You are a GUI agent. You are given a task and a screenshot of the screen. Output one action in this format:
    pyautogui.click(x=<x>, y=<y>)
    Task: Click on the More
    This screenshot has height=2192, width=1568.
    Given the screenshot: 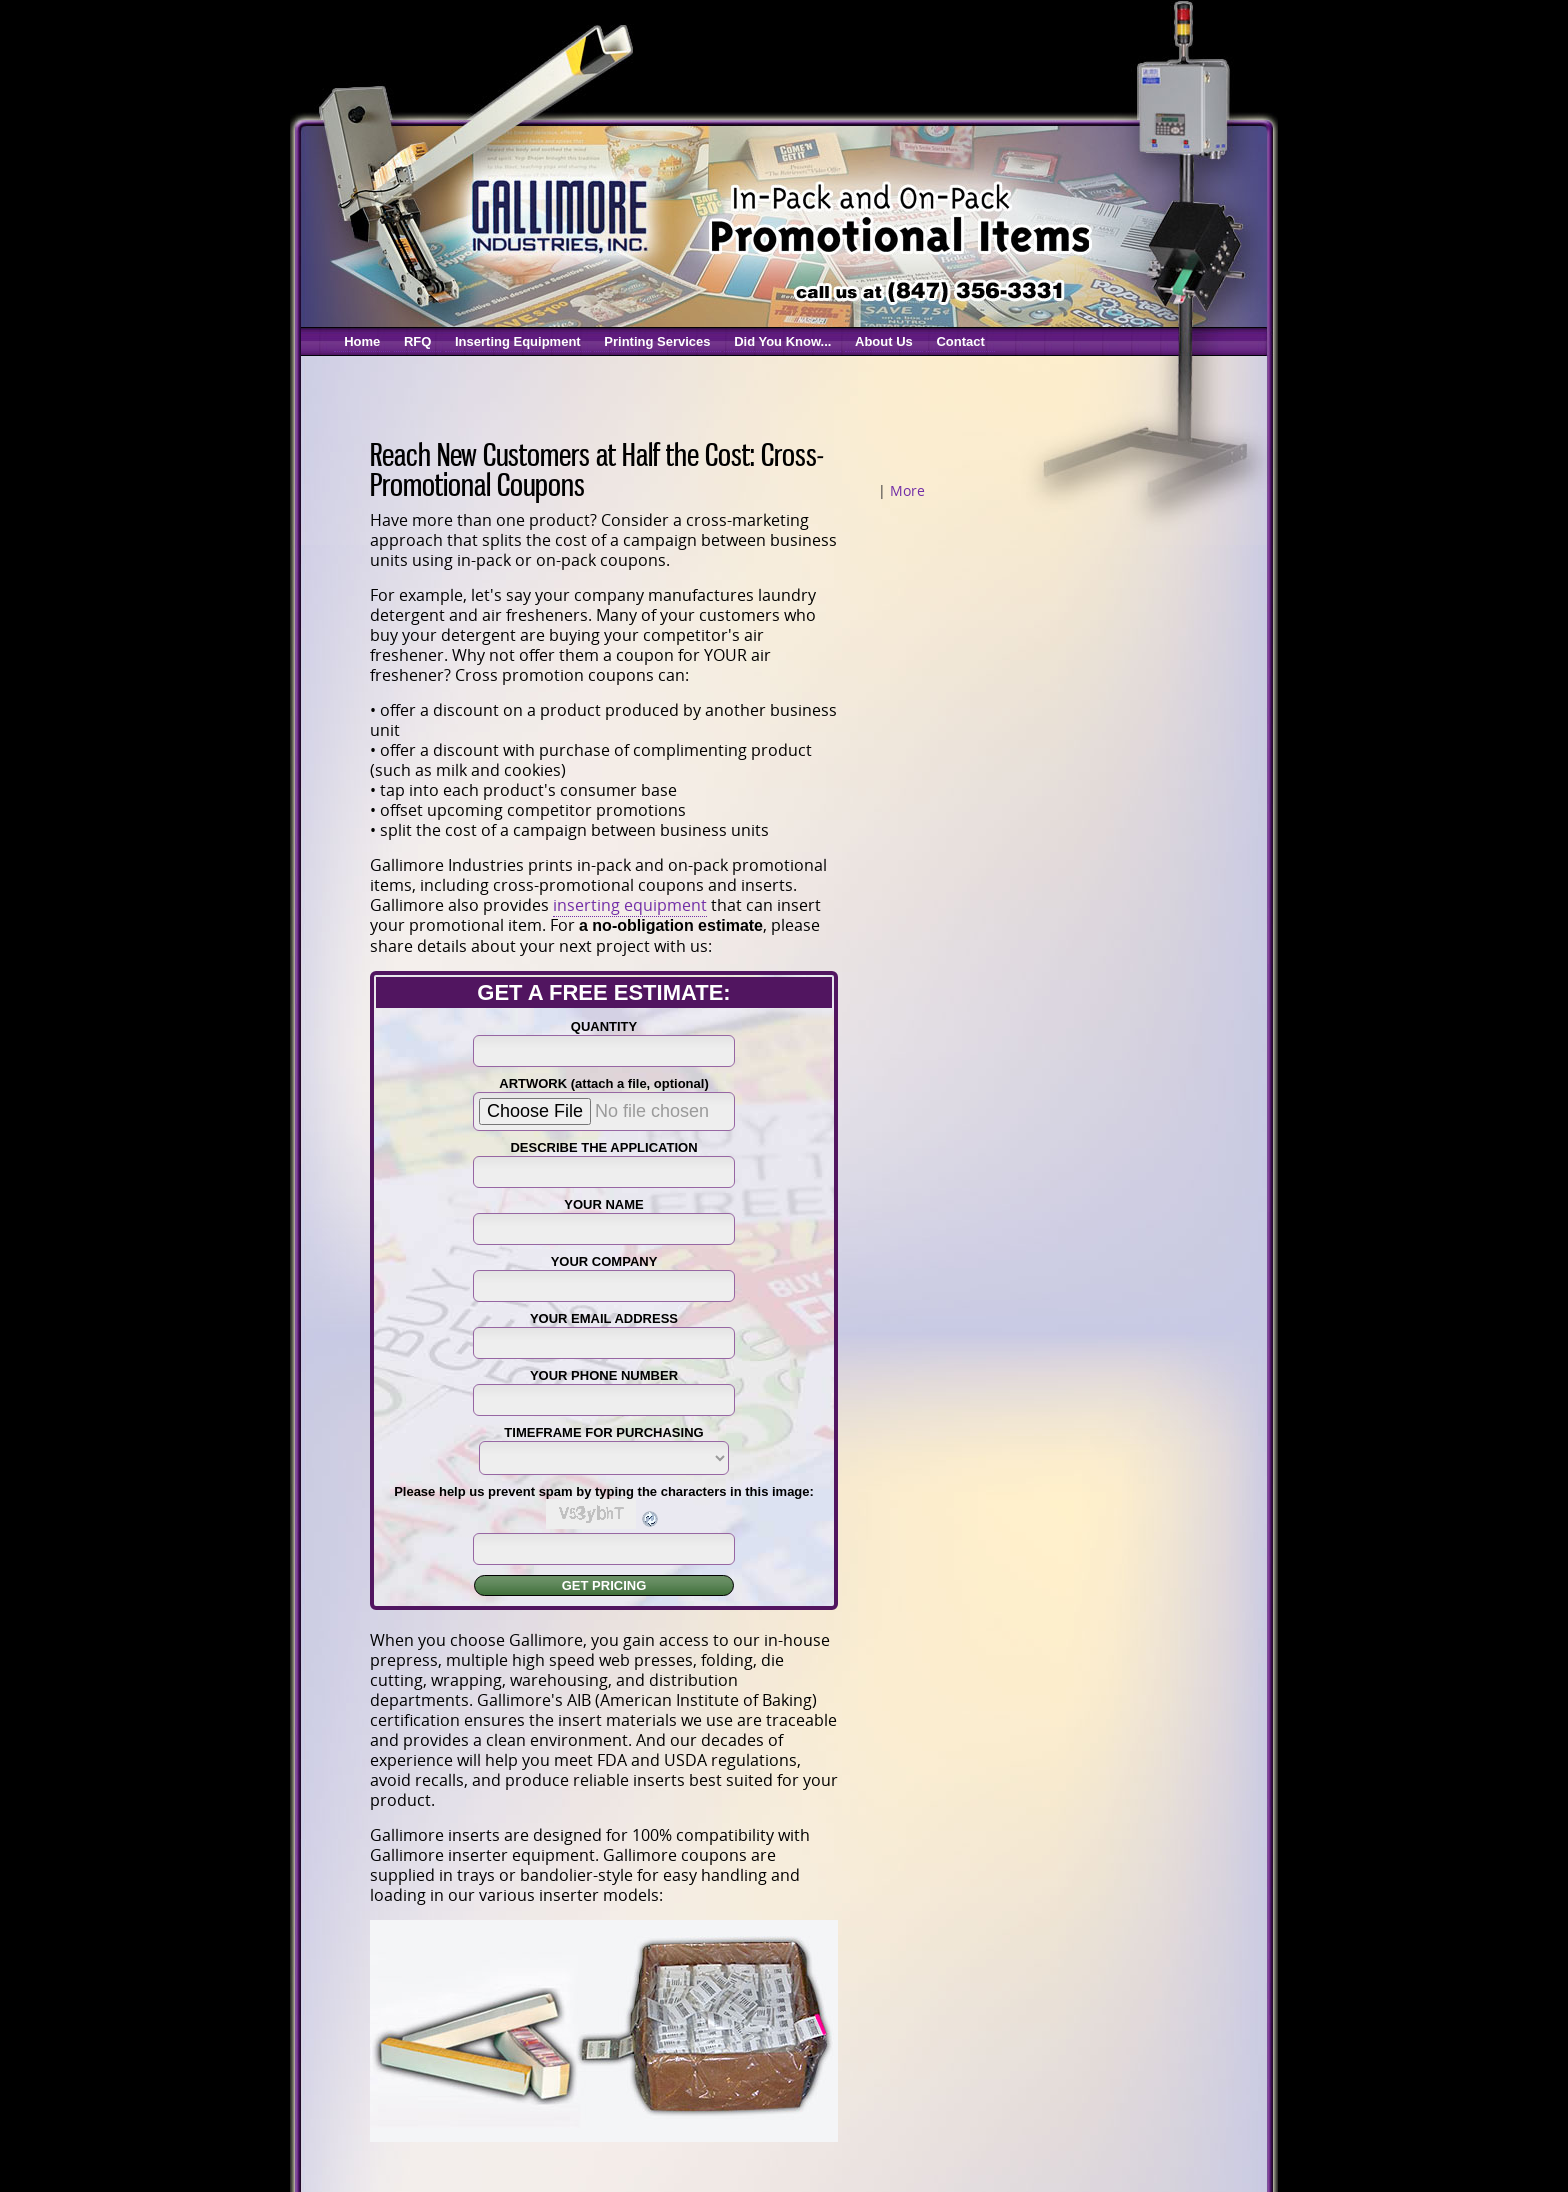 What is the action you would take?
    pyautogui.click(x=907, y=490)
    